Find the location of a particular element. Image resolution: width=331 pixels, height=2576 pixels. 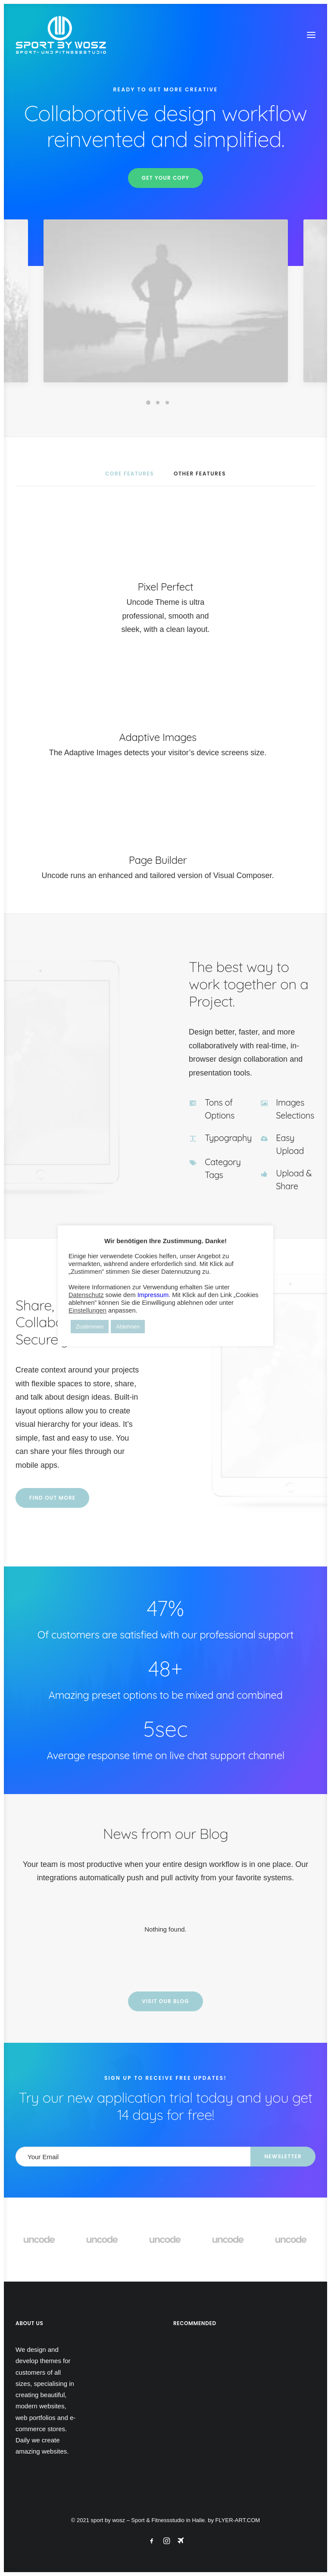

Visit our blog [button] is located at coordinates (165, 2001).